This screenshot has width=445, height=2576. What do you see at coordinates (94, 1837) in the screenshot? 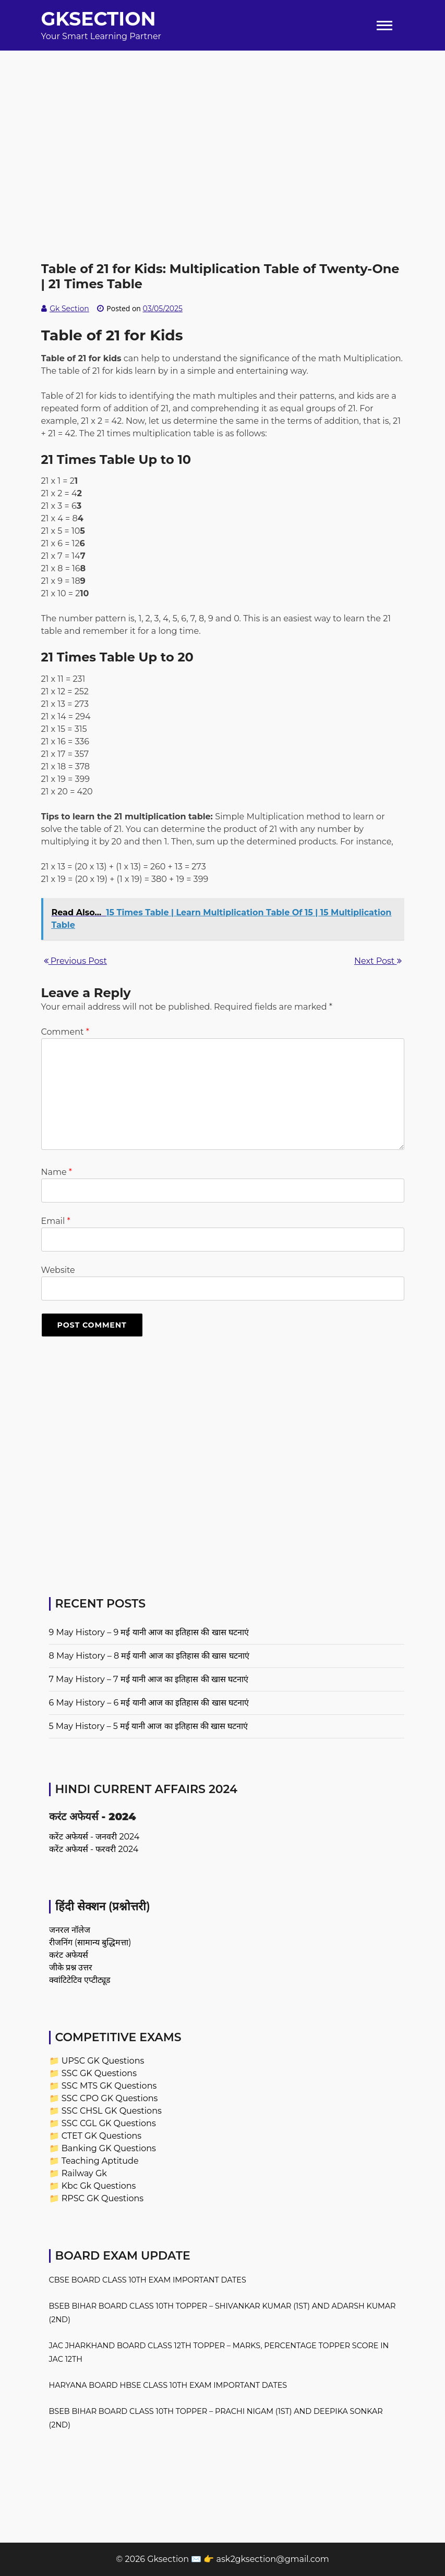
I see `करेंट अफेयर्स - जनवरी 2024` at bounding box center [94, 1837].